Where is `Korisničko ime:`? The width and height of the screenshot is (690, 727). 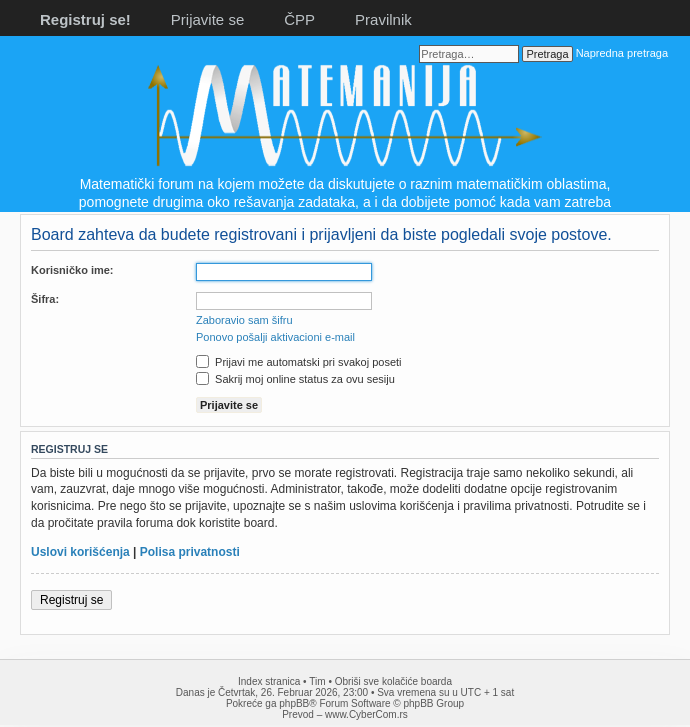
Korisničko ime: is located at coordinates (72, 270).